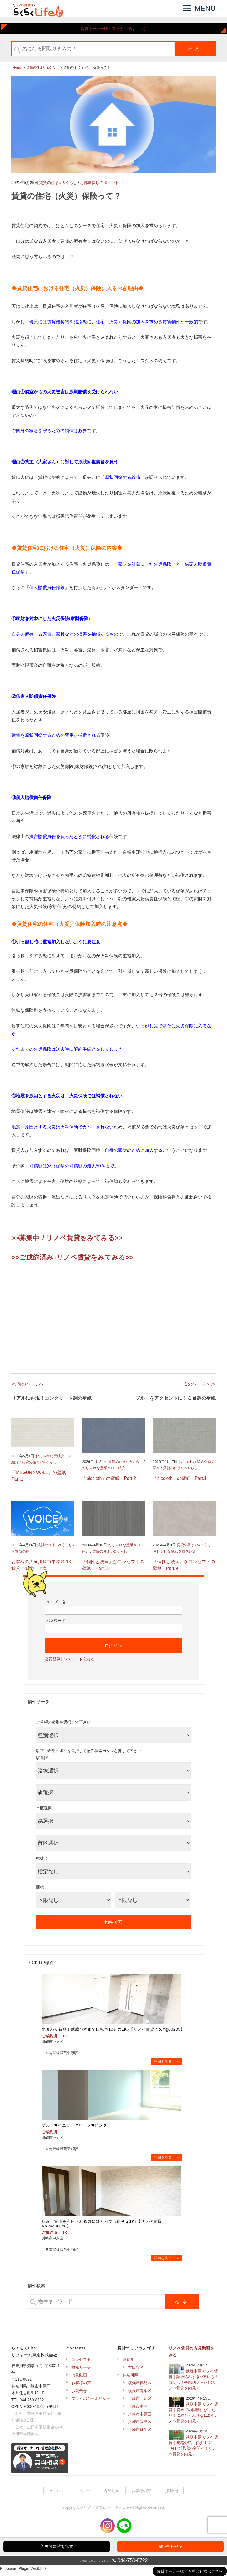 The width and height of the screenshot is (227, 2576). I want to click on 神奈川県, so click(130, 2379).